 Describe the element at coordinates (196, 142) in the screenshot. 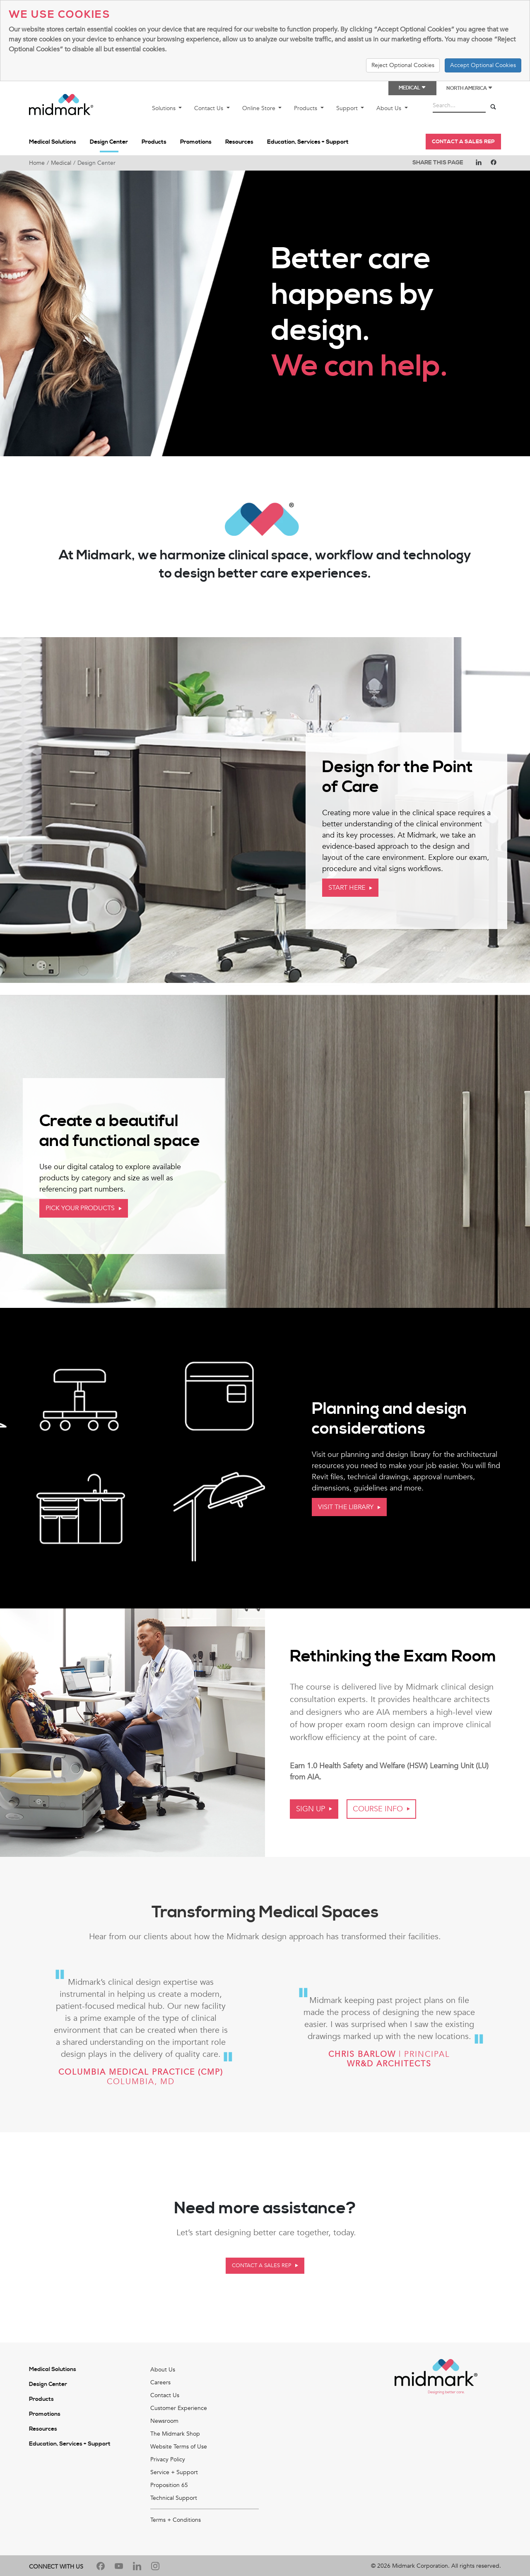

I see `Promotions` at that location.